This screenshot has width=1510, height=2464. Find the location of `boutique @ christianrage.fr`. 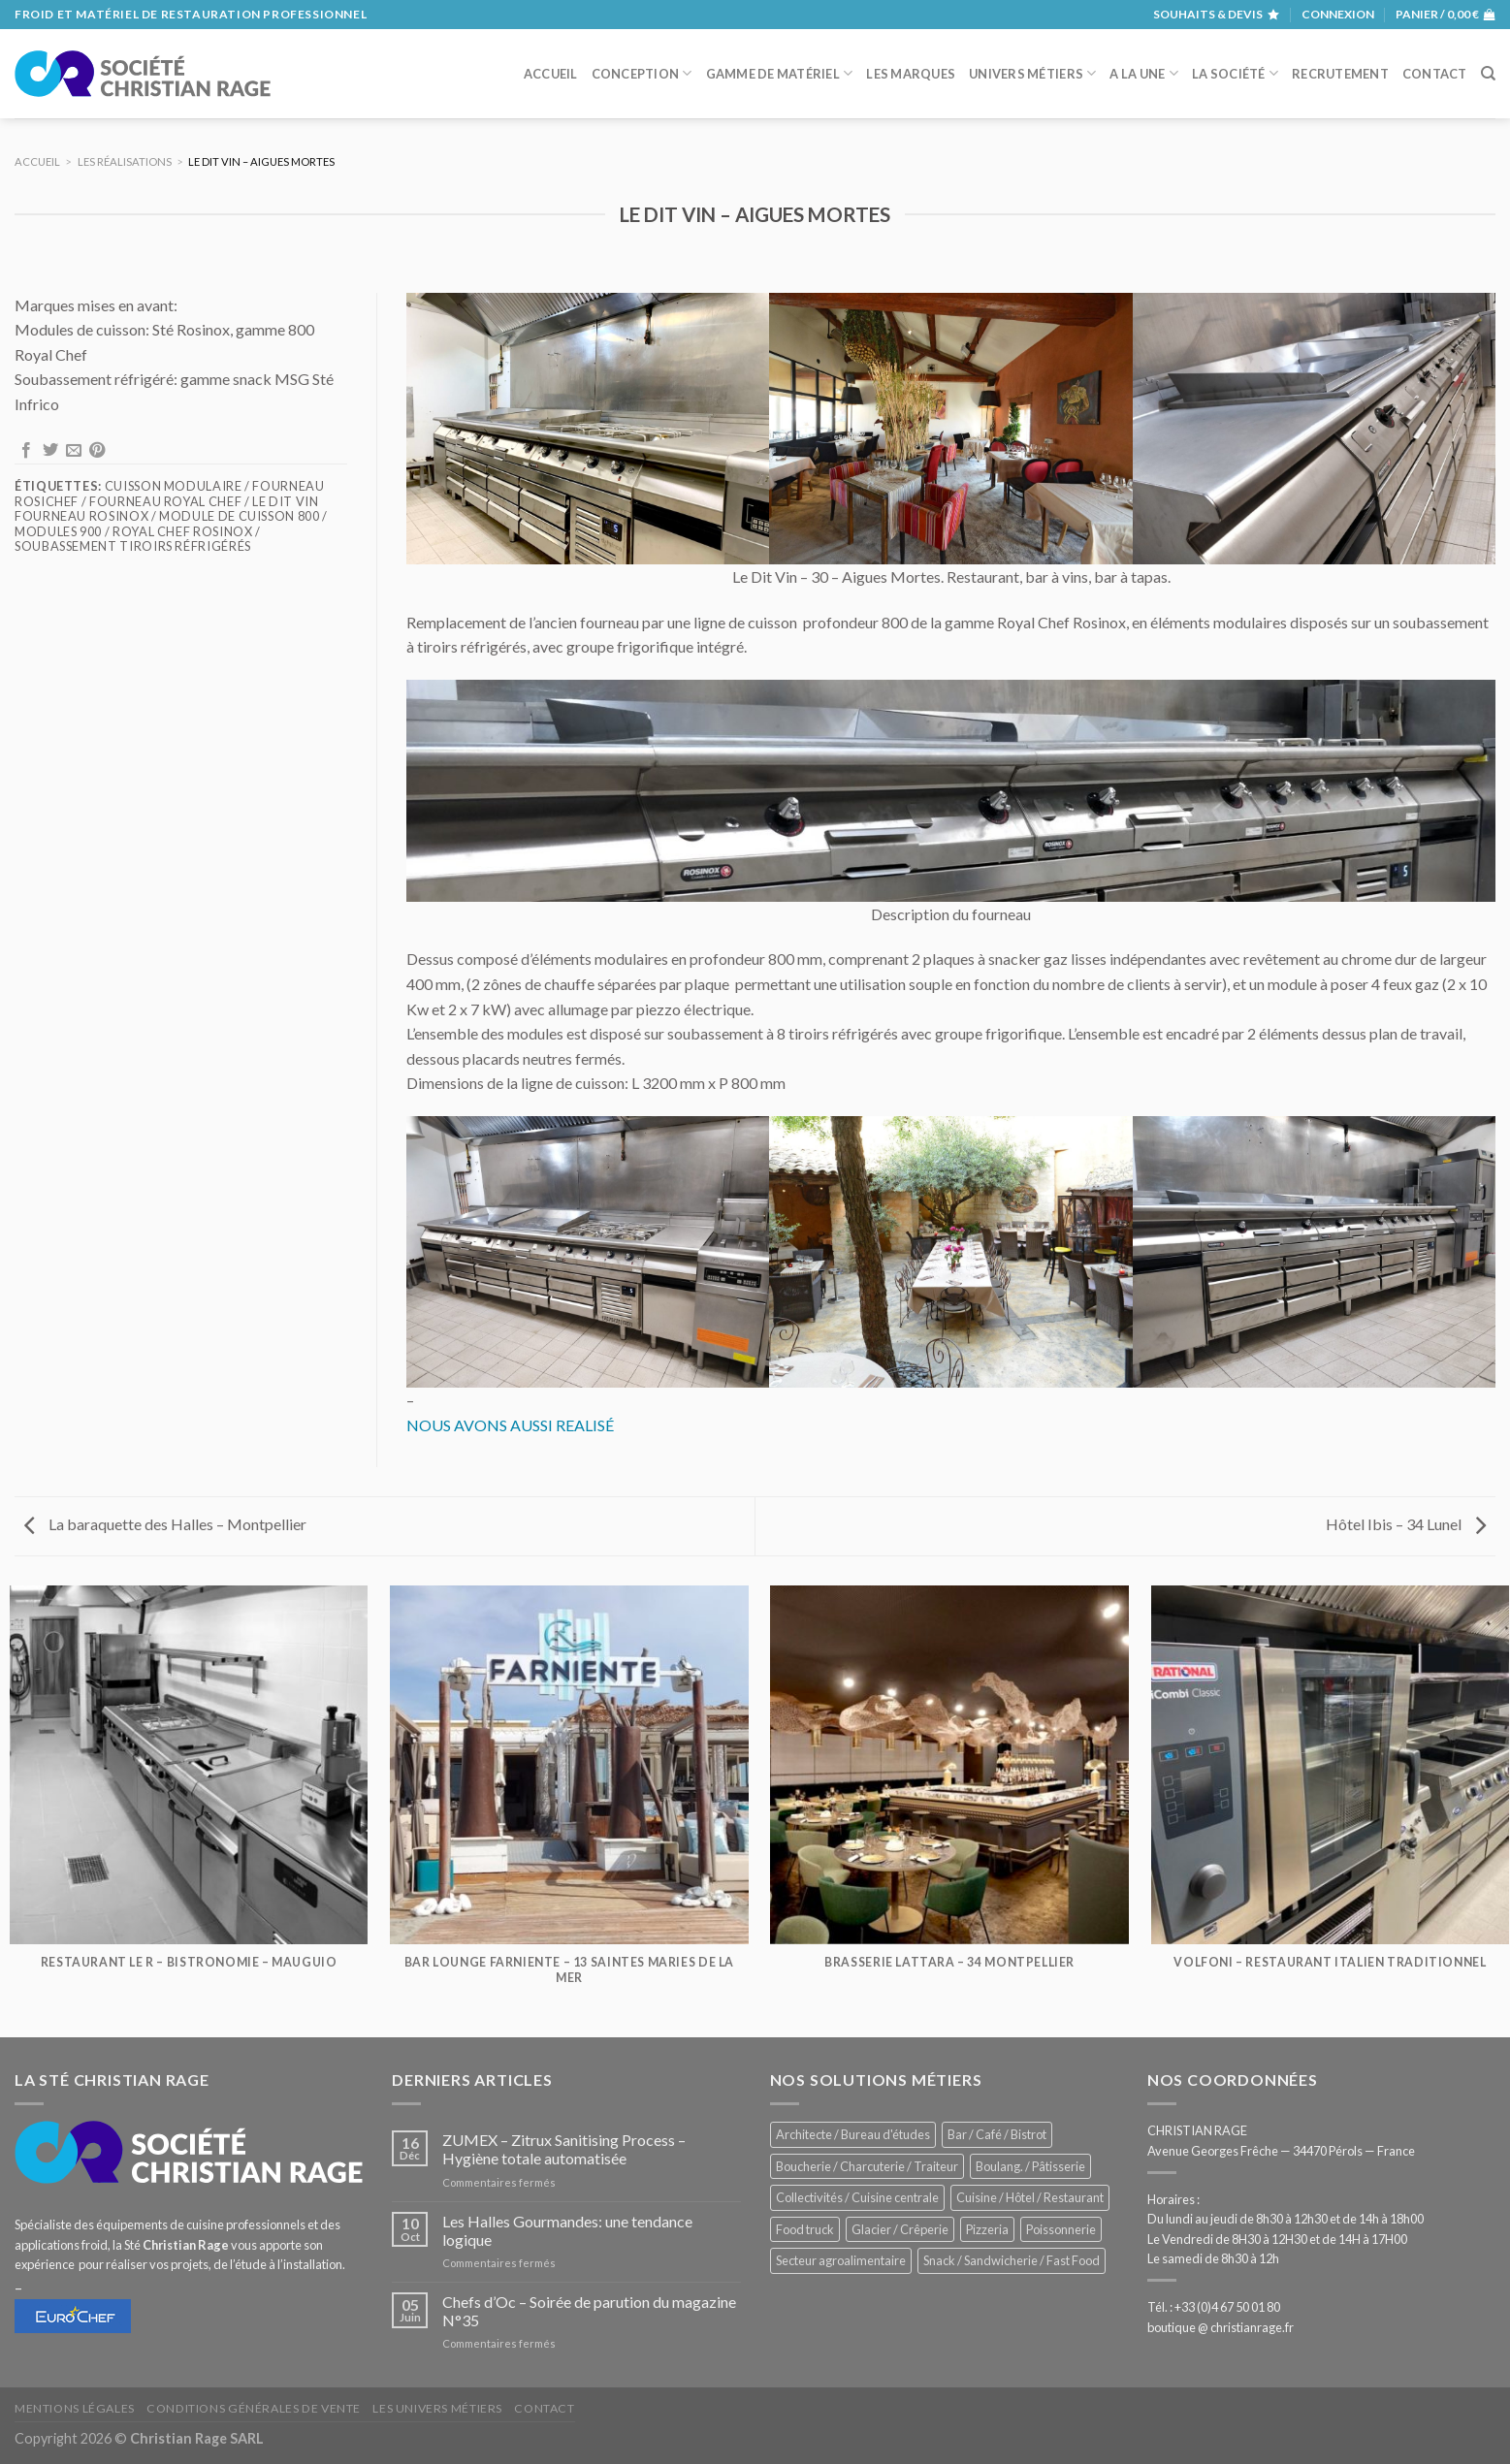

boutique @ christianrage.fr is located at coordinates (1220, 2327).